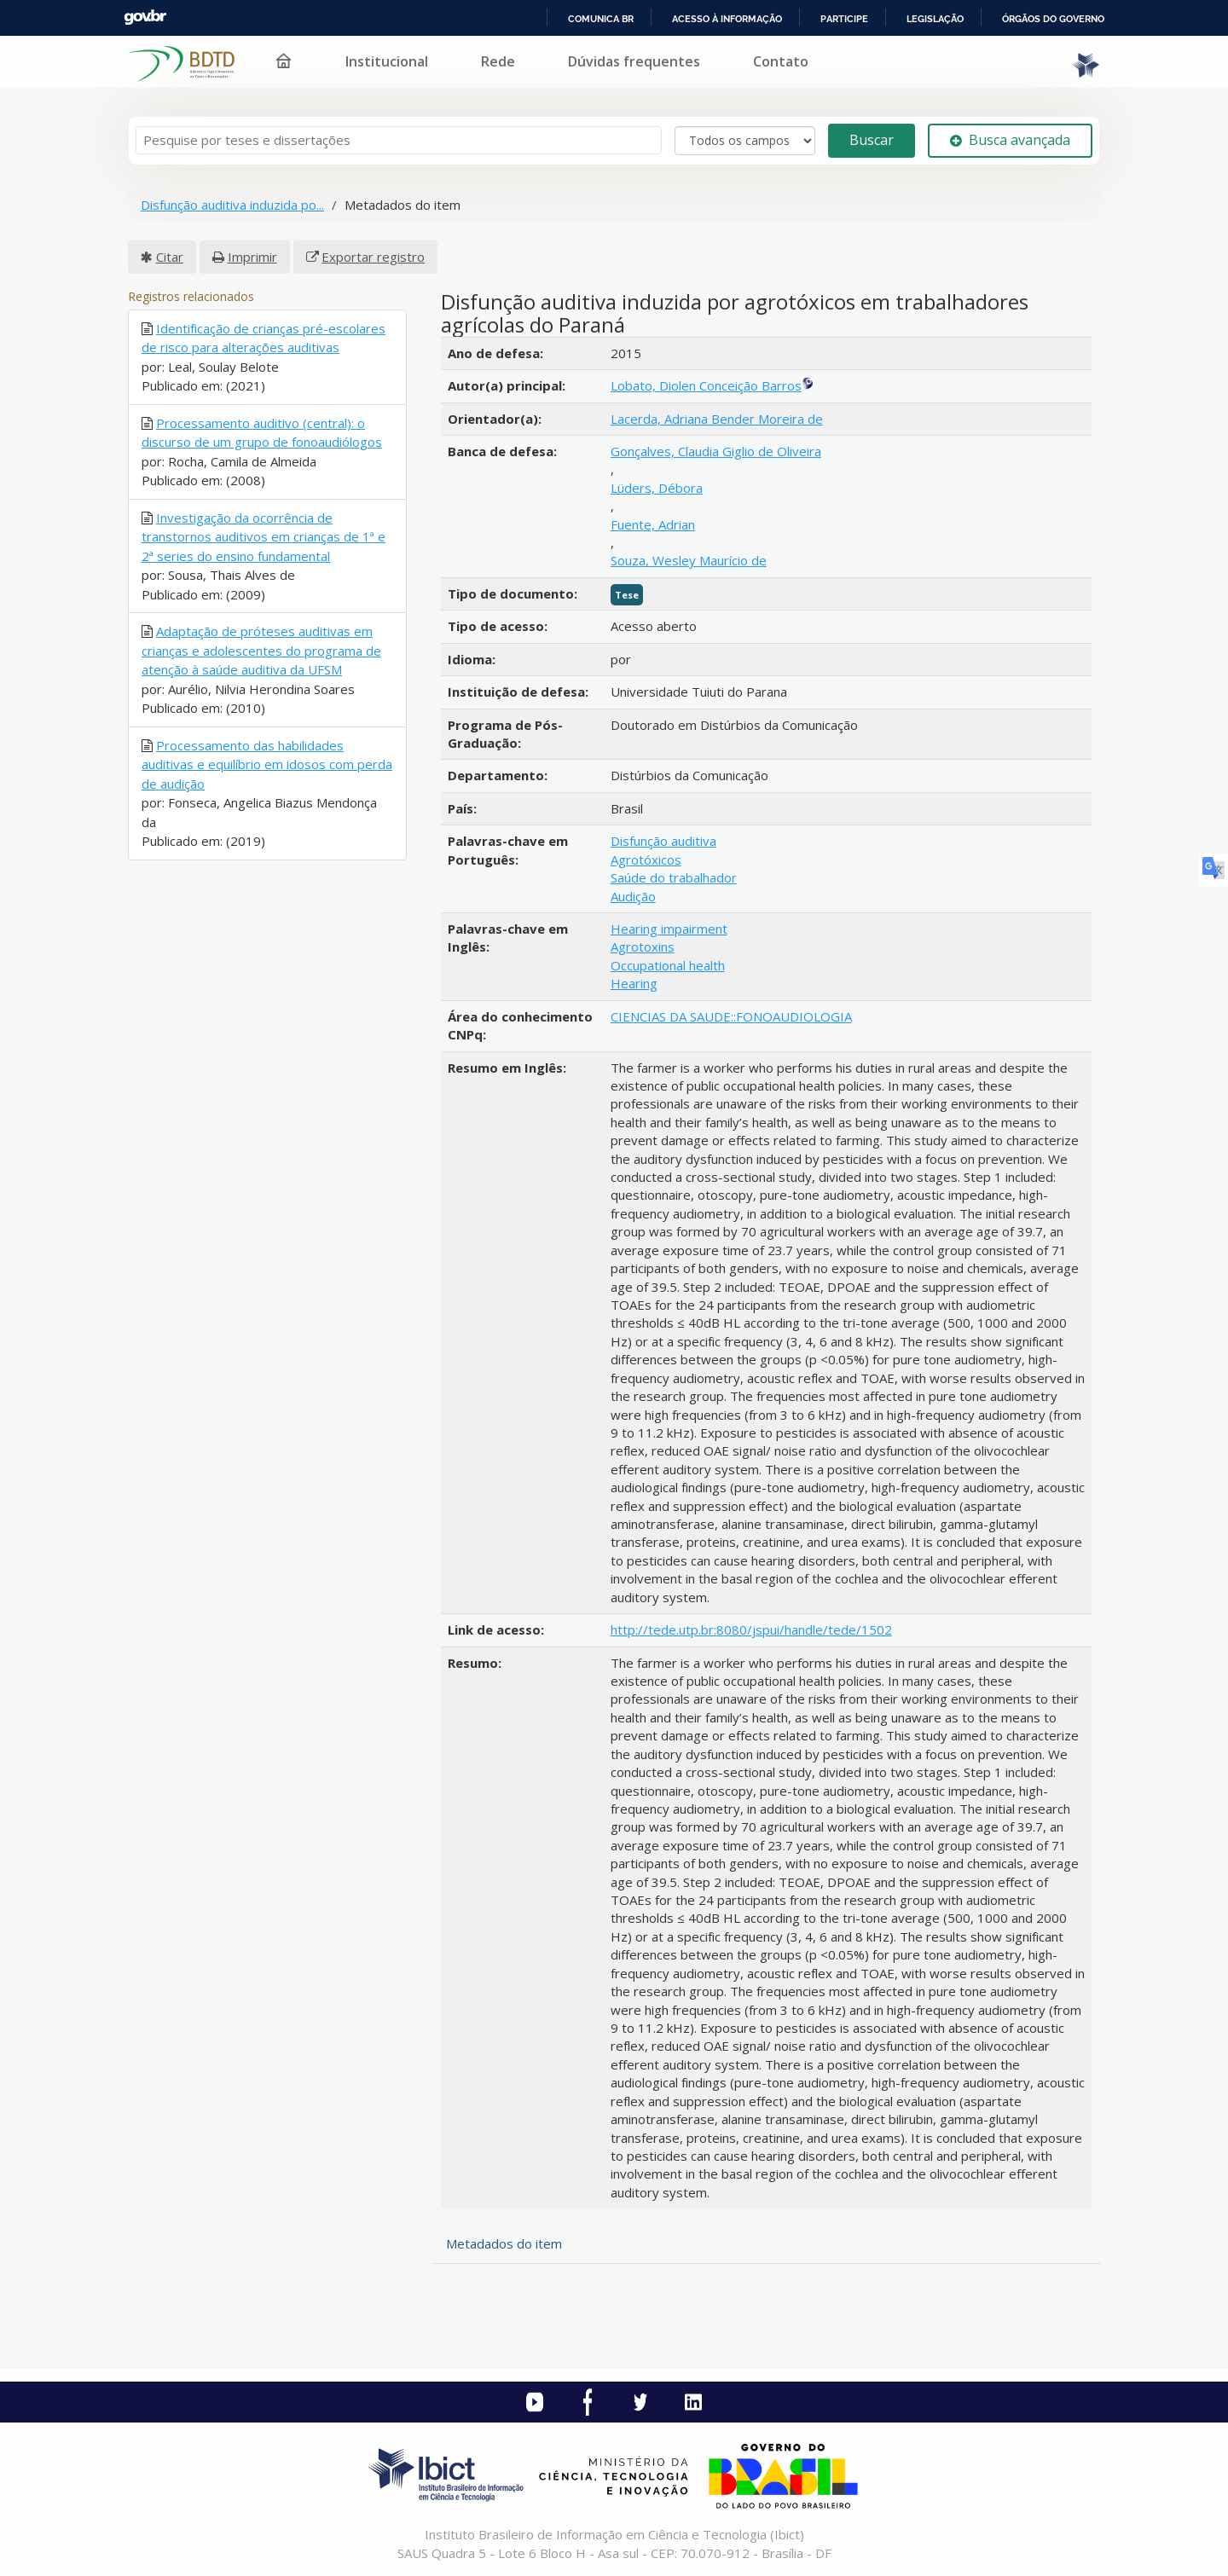 The width and height of the screenshot is (1228, 2576). What do you see at coordinates (751, 1629) in the screenshot?
I see `http://tede.utp.br:8080/jspui/handle/tede/1502` at bounding box center [751, 1629].